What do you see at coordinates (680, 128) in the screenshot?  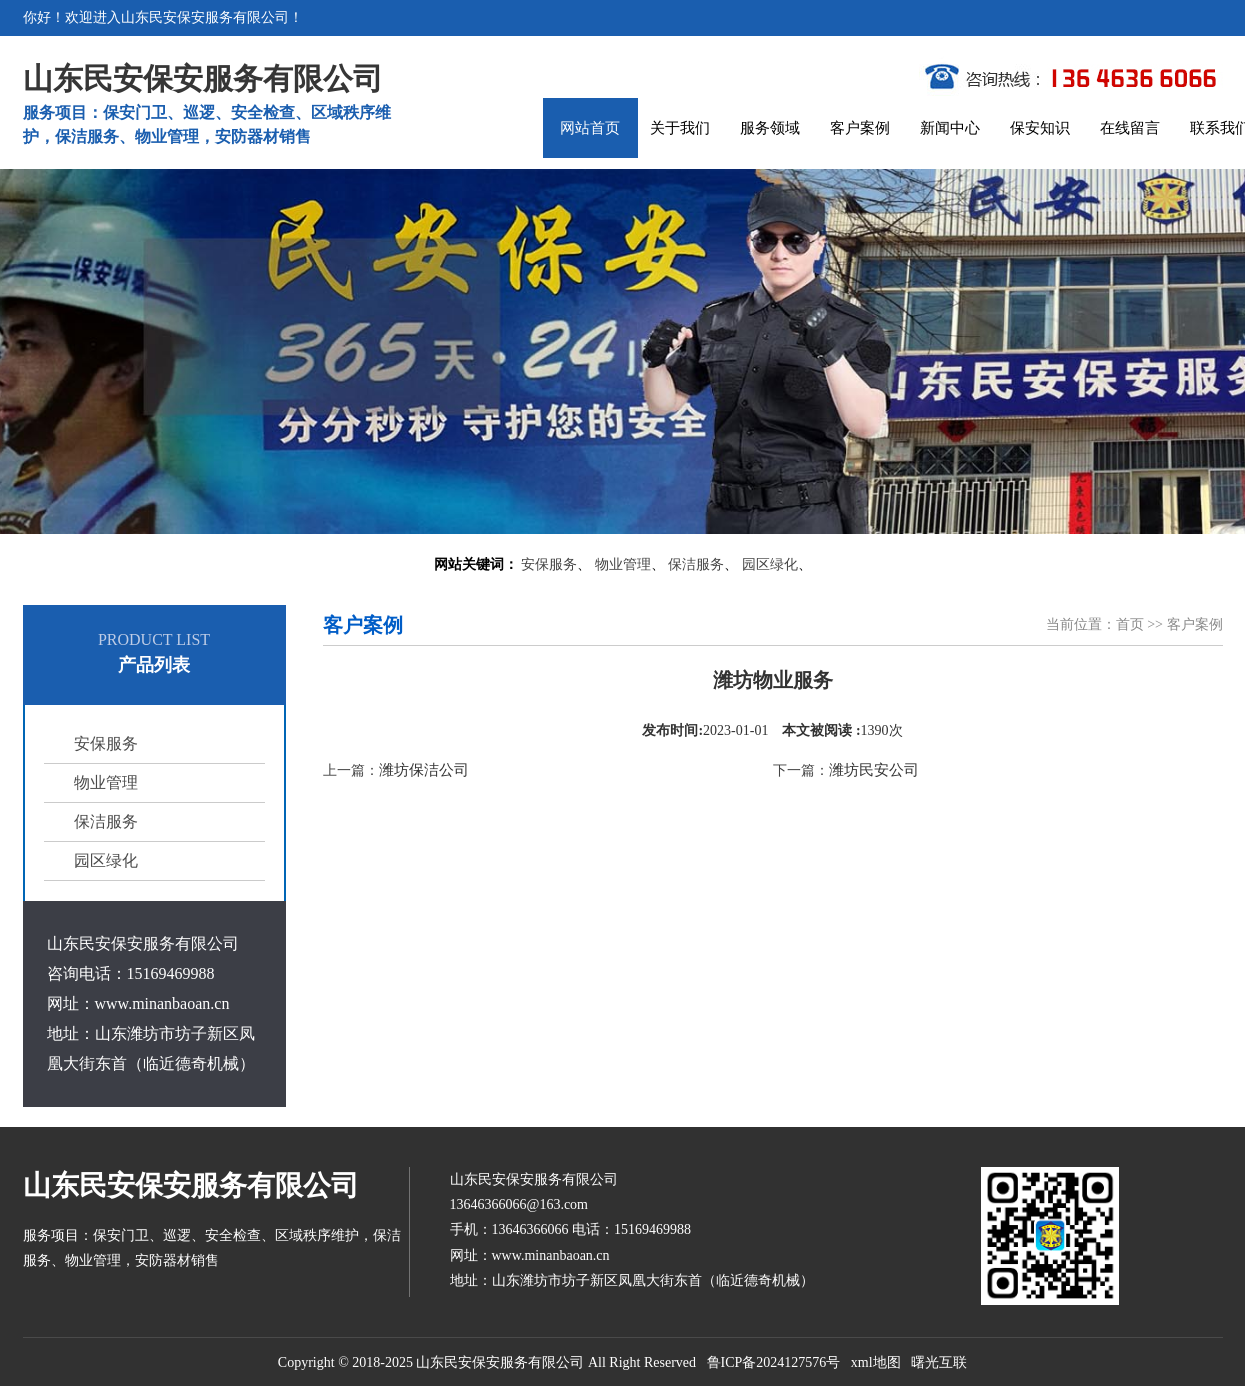 I see `关于我们` at bounding box center [680, 128].